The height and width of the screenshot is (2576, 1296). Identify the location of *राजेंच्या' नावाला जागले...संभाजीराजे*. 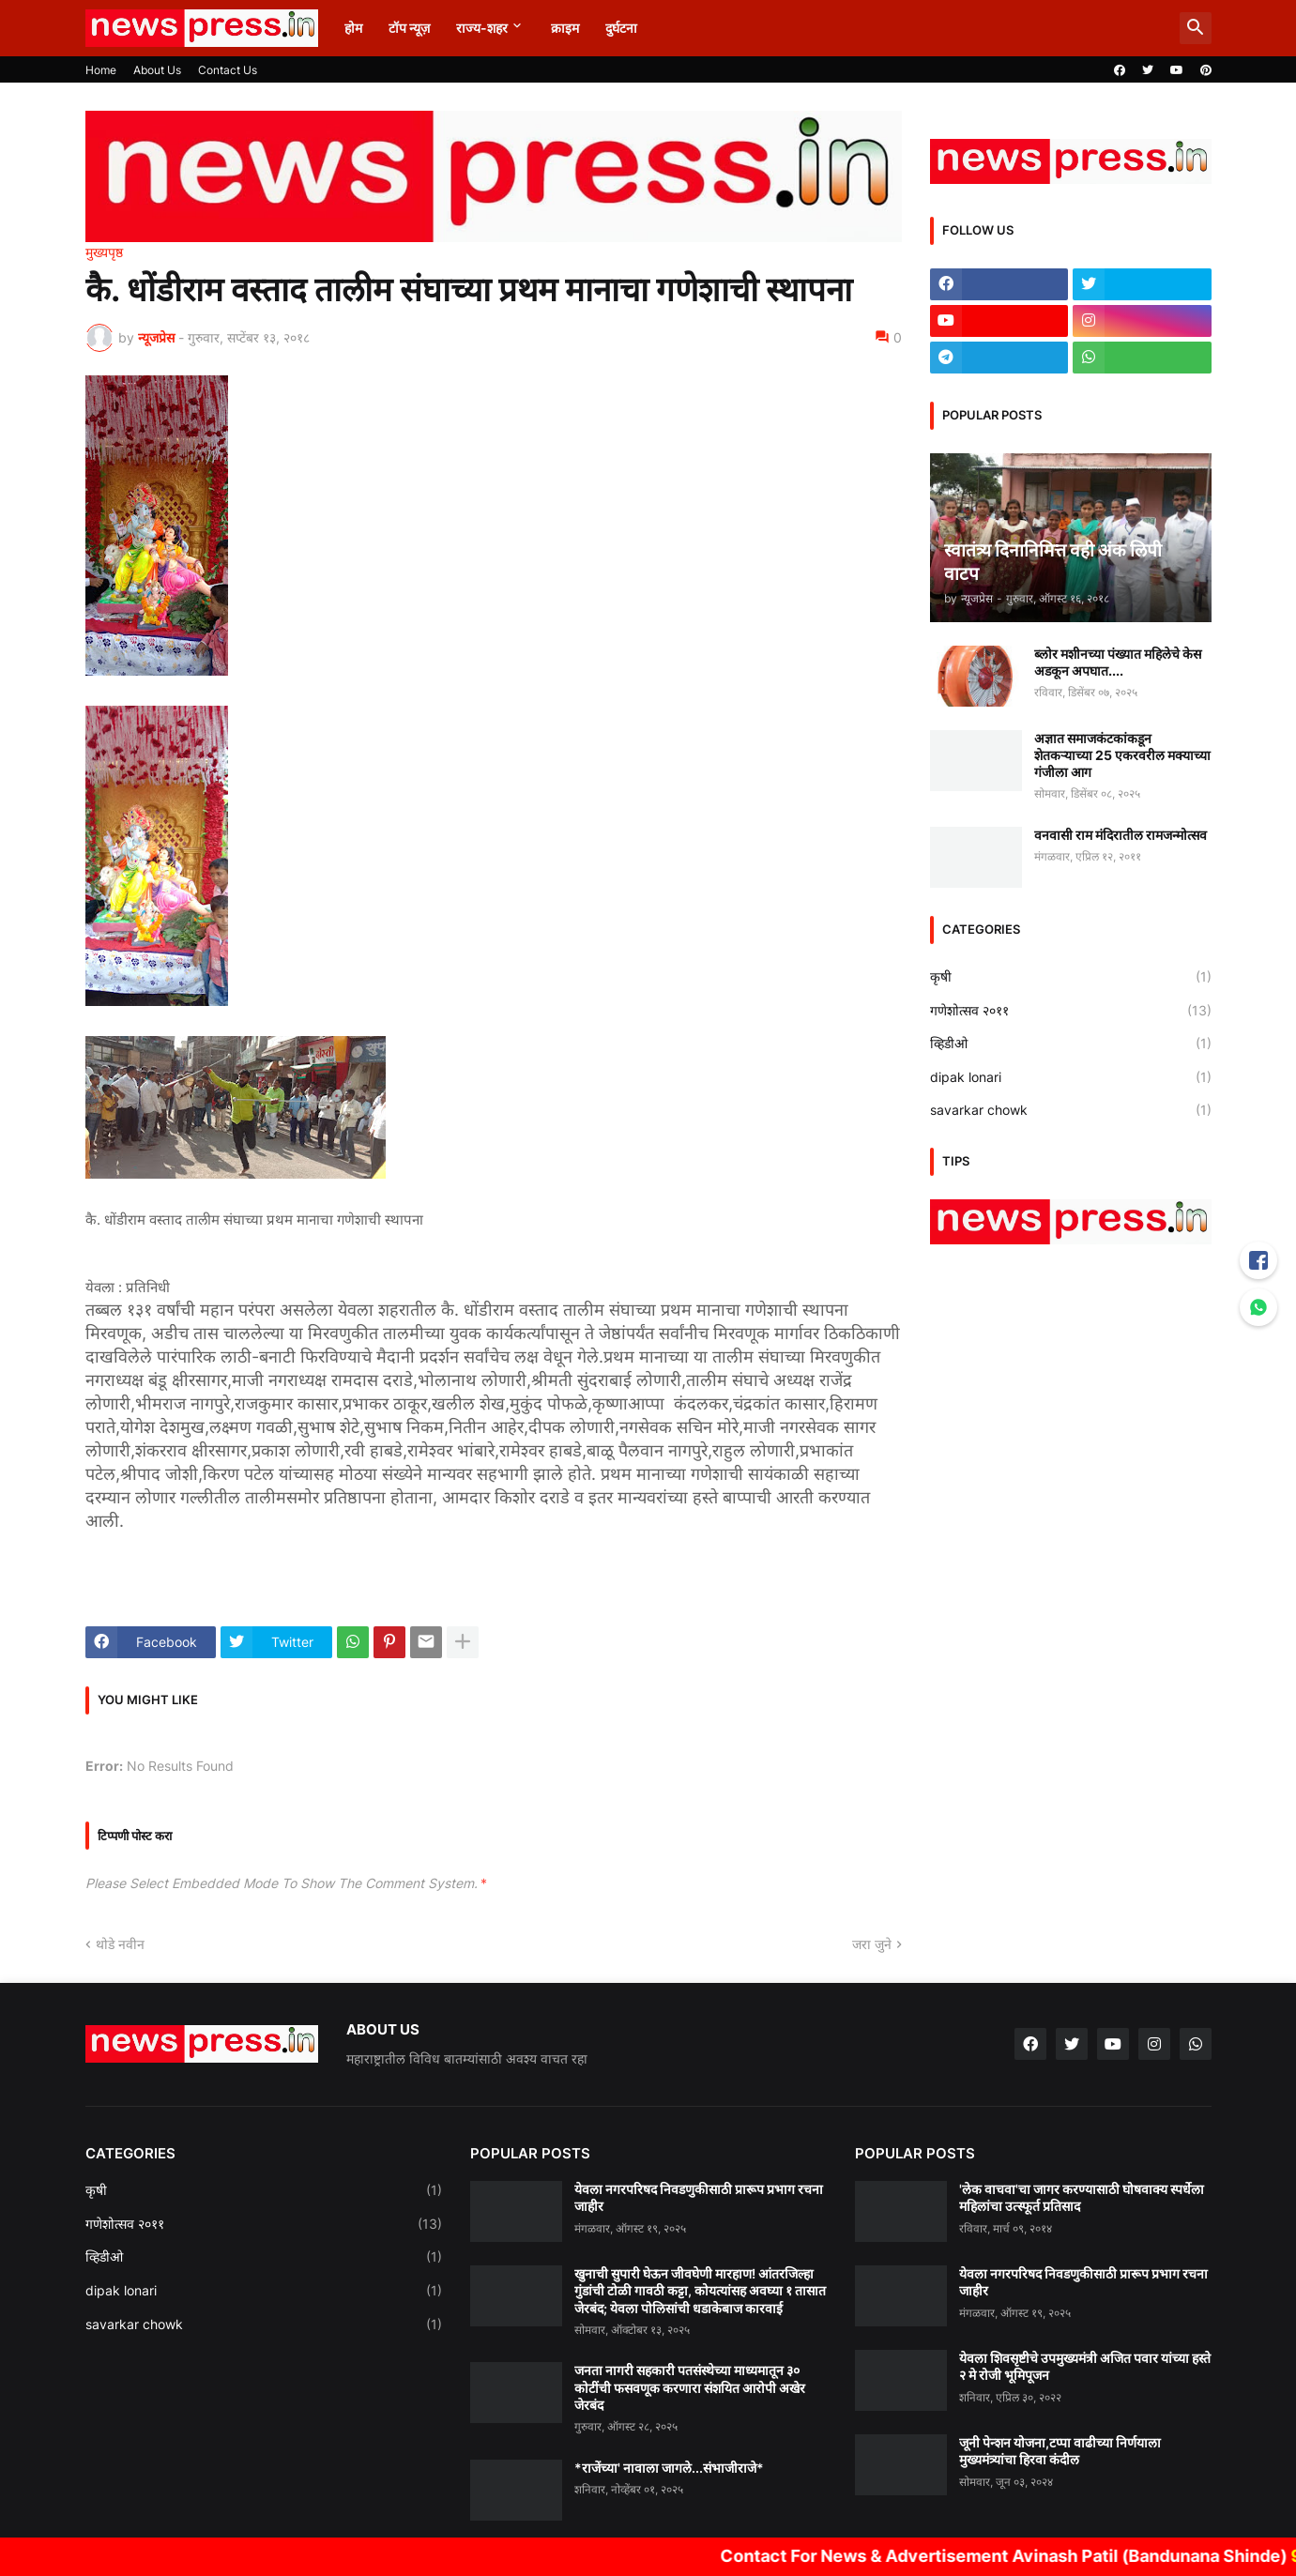
(669, 2468).